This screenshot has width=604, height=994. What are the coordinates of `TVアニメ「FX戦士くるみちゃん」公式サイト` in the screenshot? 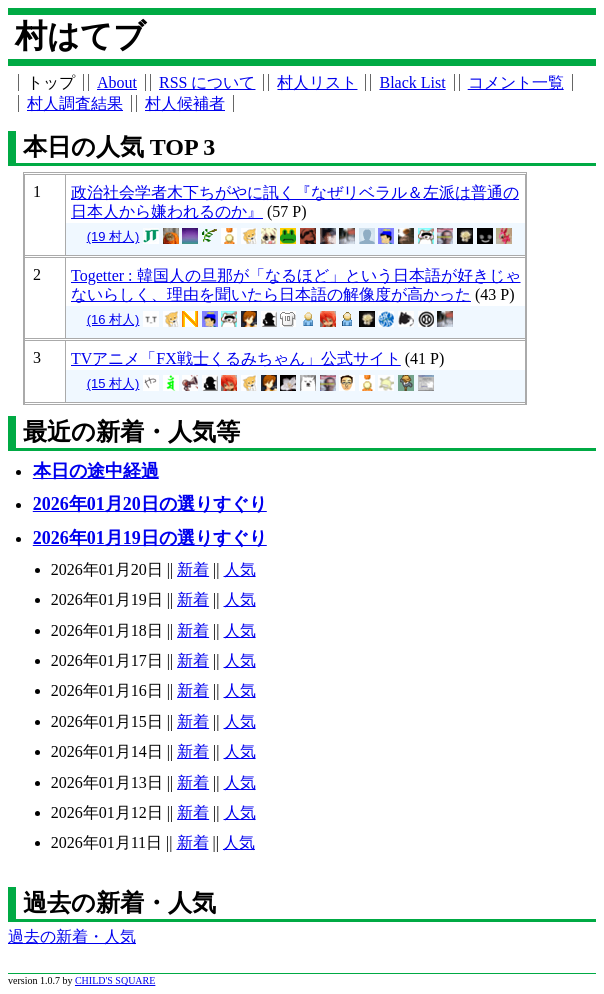 It's located at (236, 358).